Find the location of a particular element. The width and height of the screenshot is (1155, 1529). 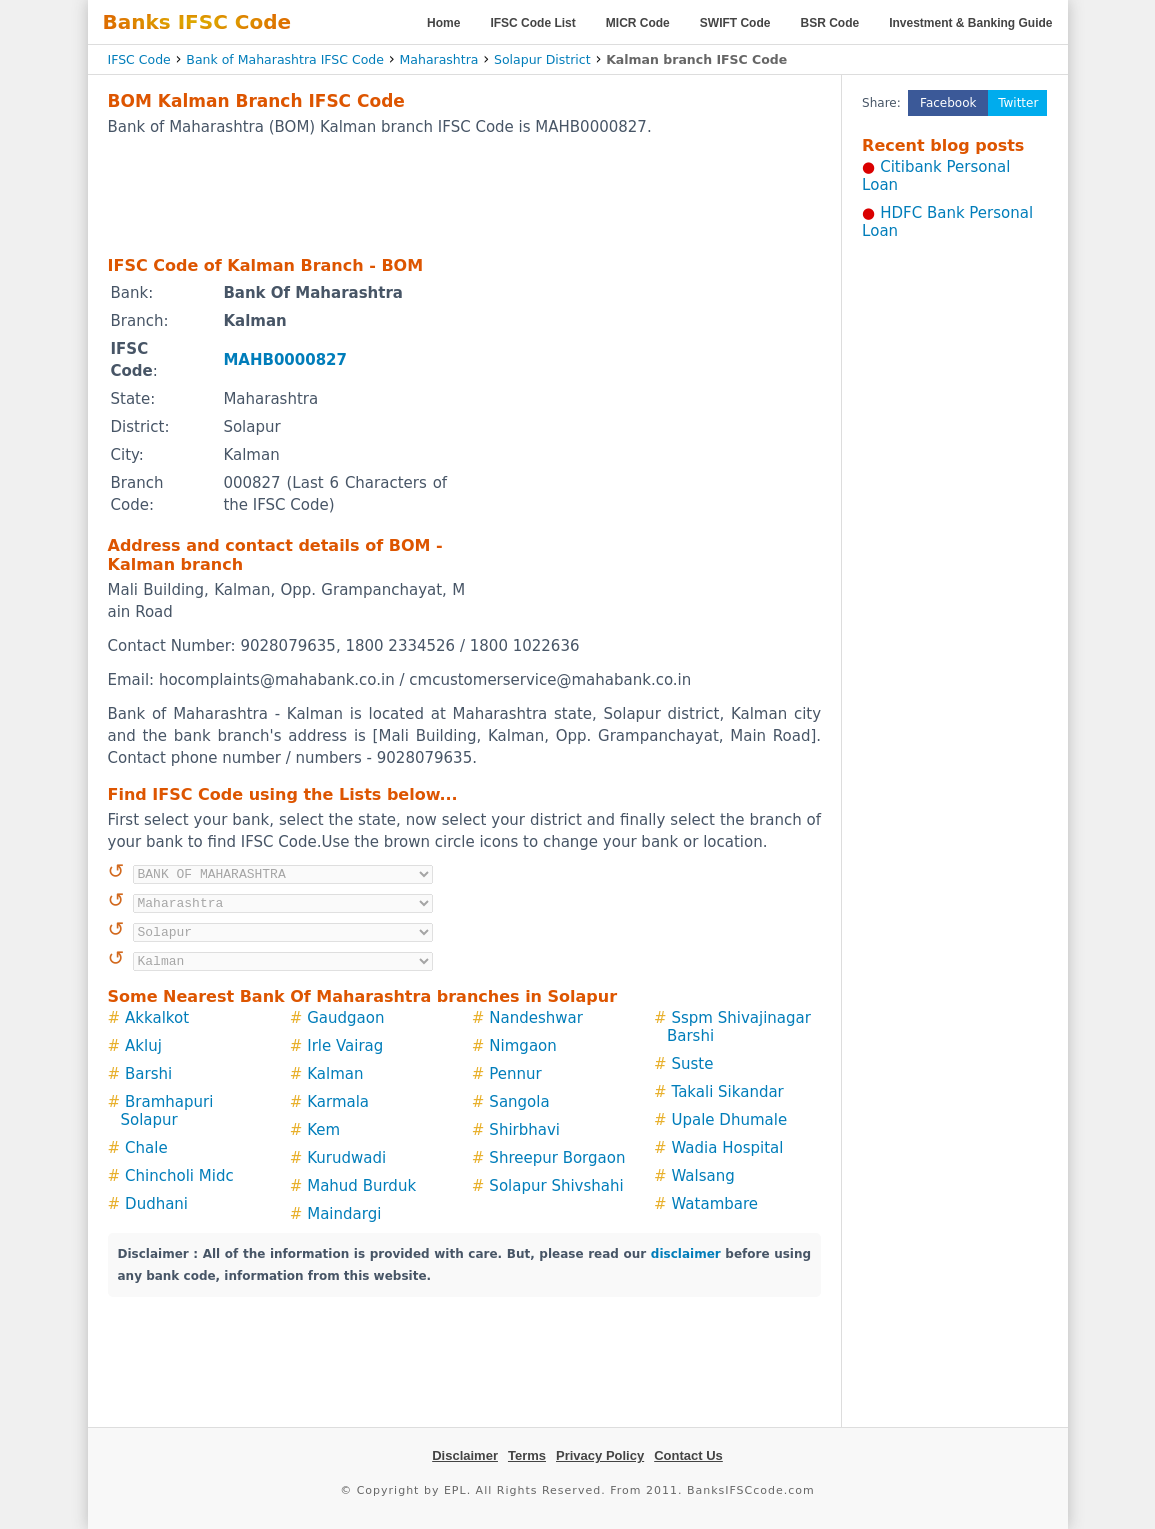

Shirbhavi is located at coordinates (524, 1130).